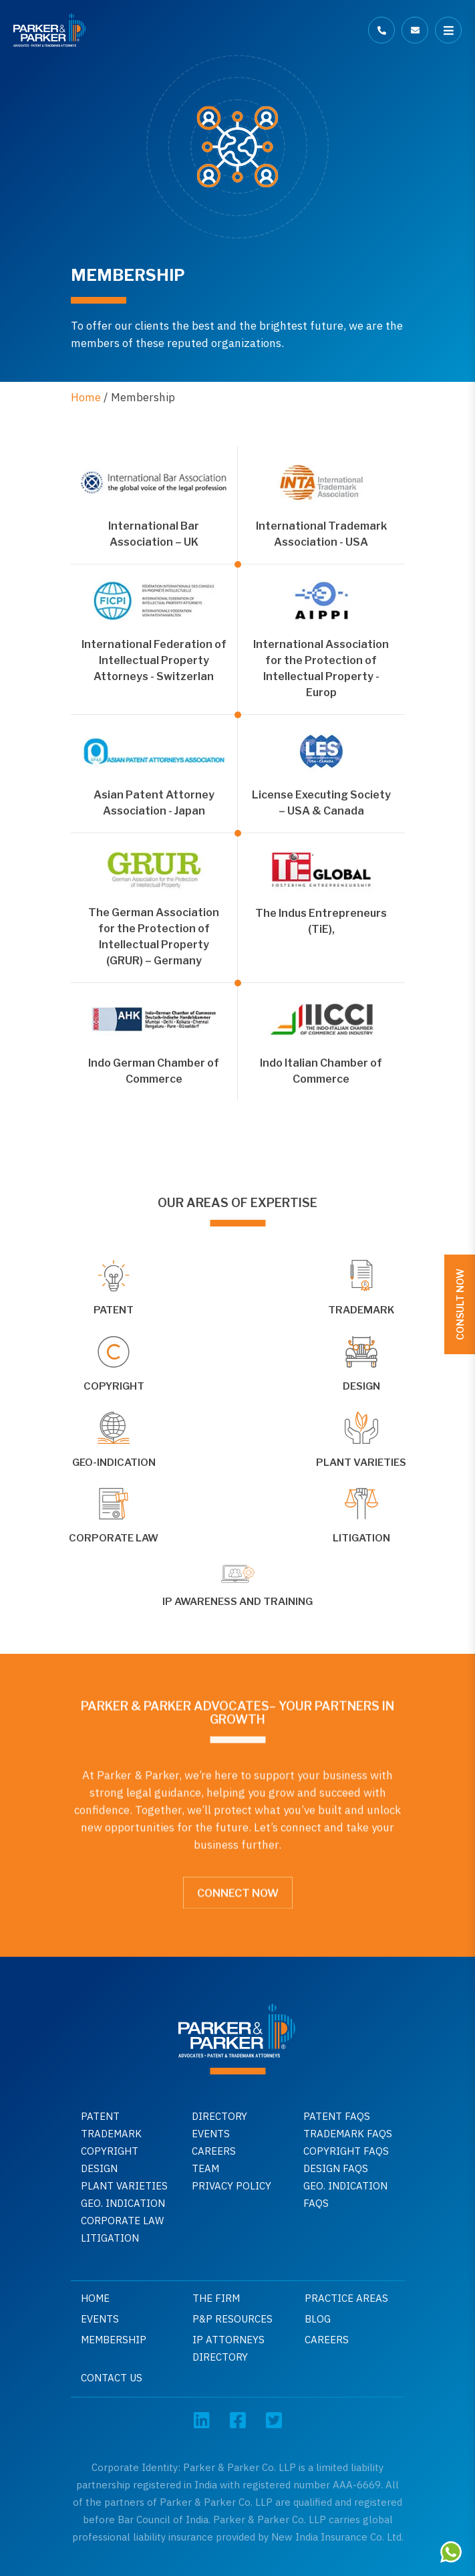 The image size is (475, 2576). Describe the element at coordinates (346, 2151) in the screenshot. I see `Copyright faqs` at that location.